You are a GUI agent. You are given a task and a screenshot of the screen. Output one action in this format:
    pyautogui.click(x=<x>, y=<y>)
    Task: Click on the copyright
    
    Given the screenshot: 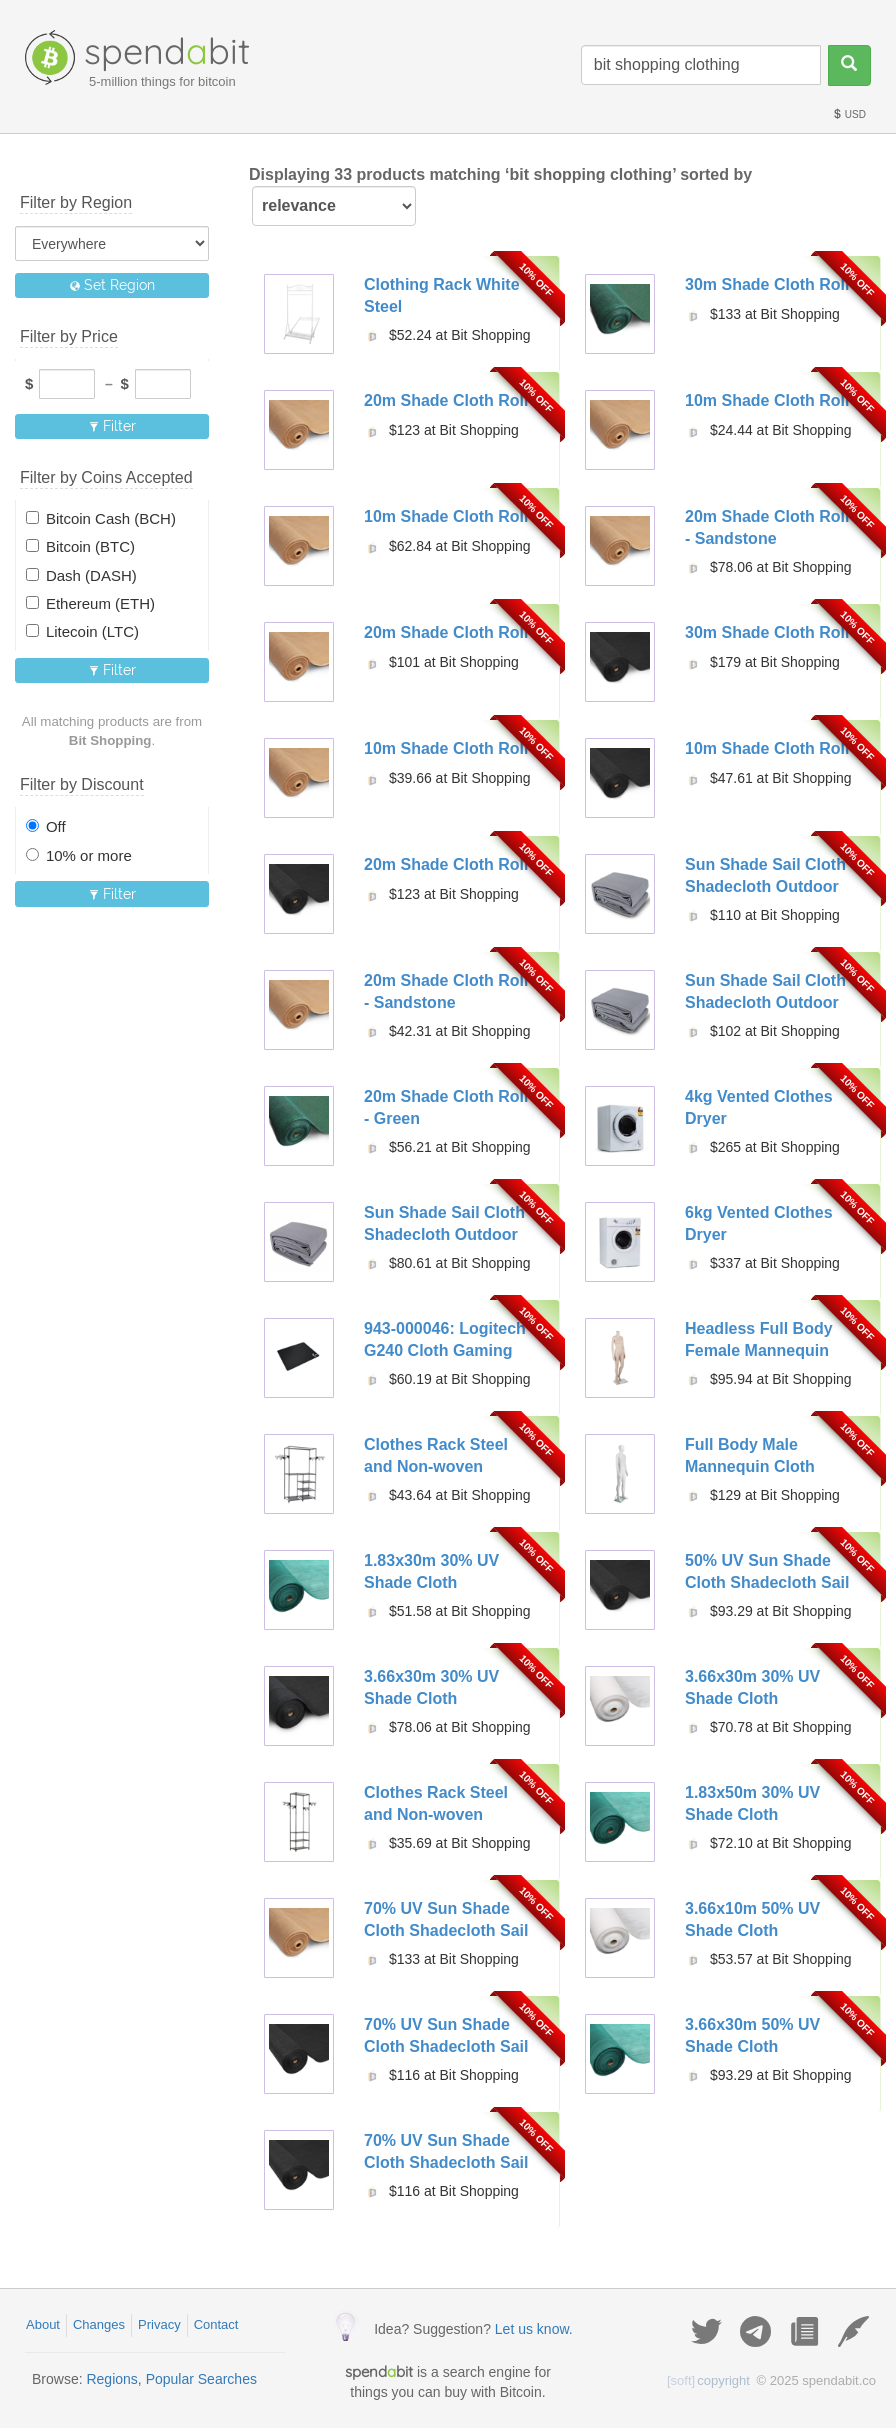 What is the action you would take?
    pyautogui.click(x=708, y=2380)
    